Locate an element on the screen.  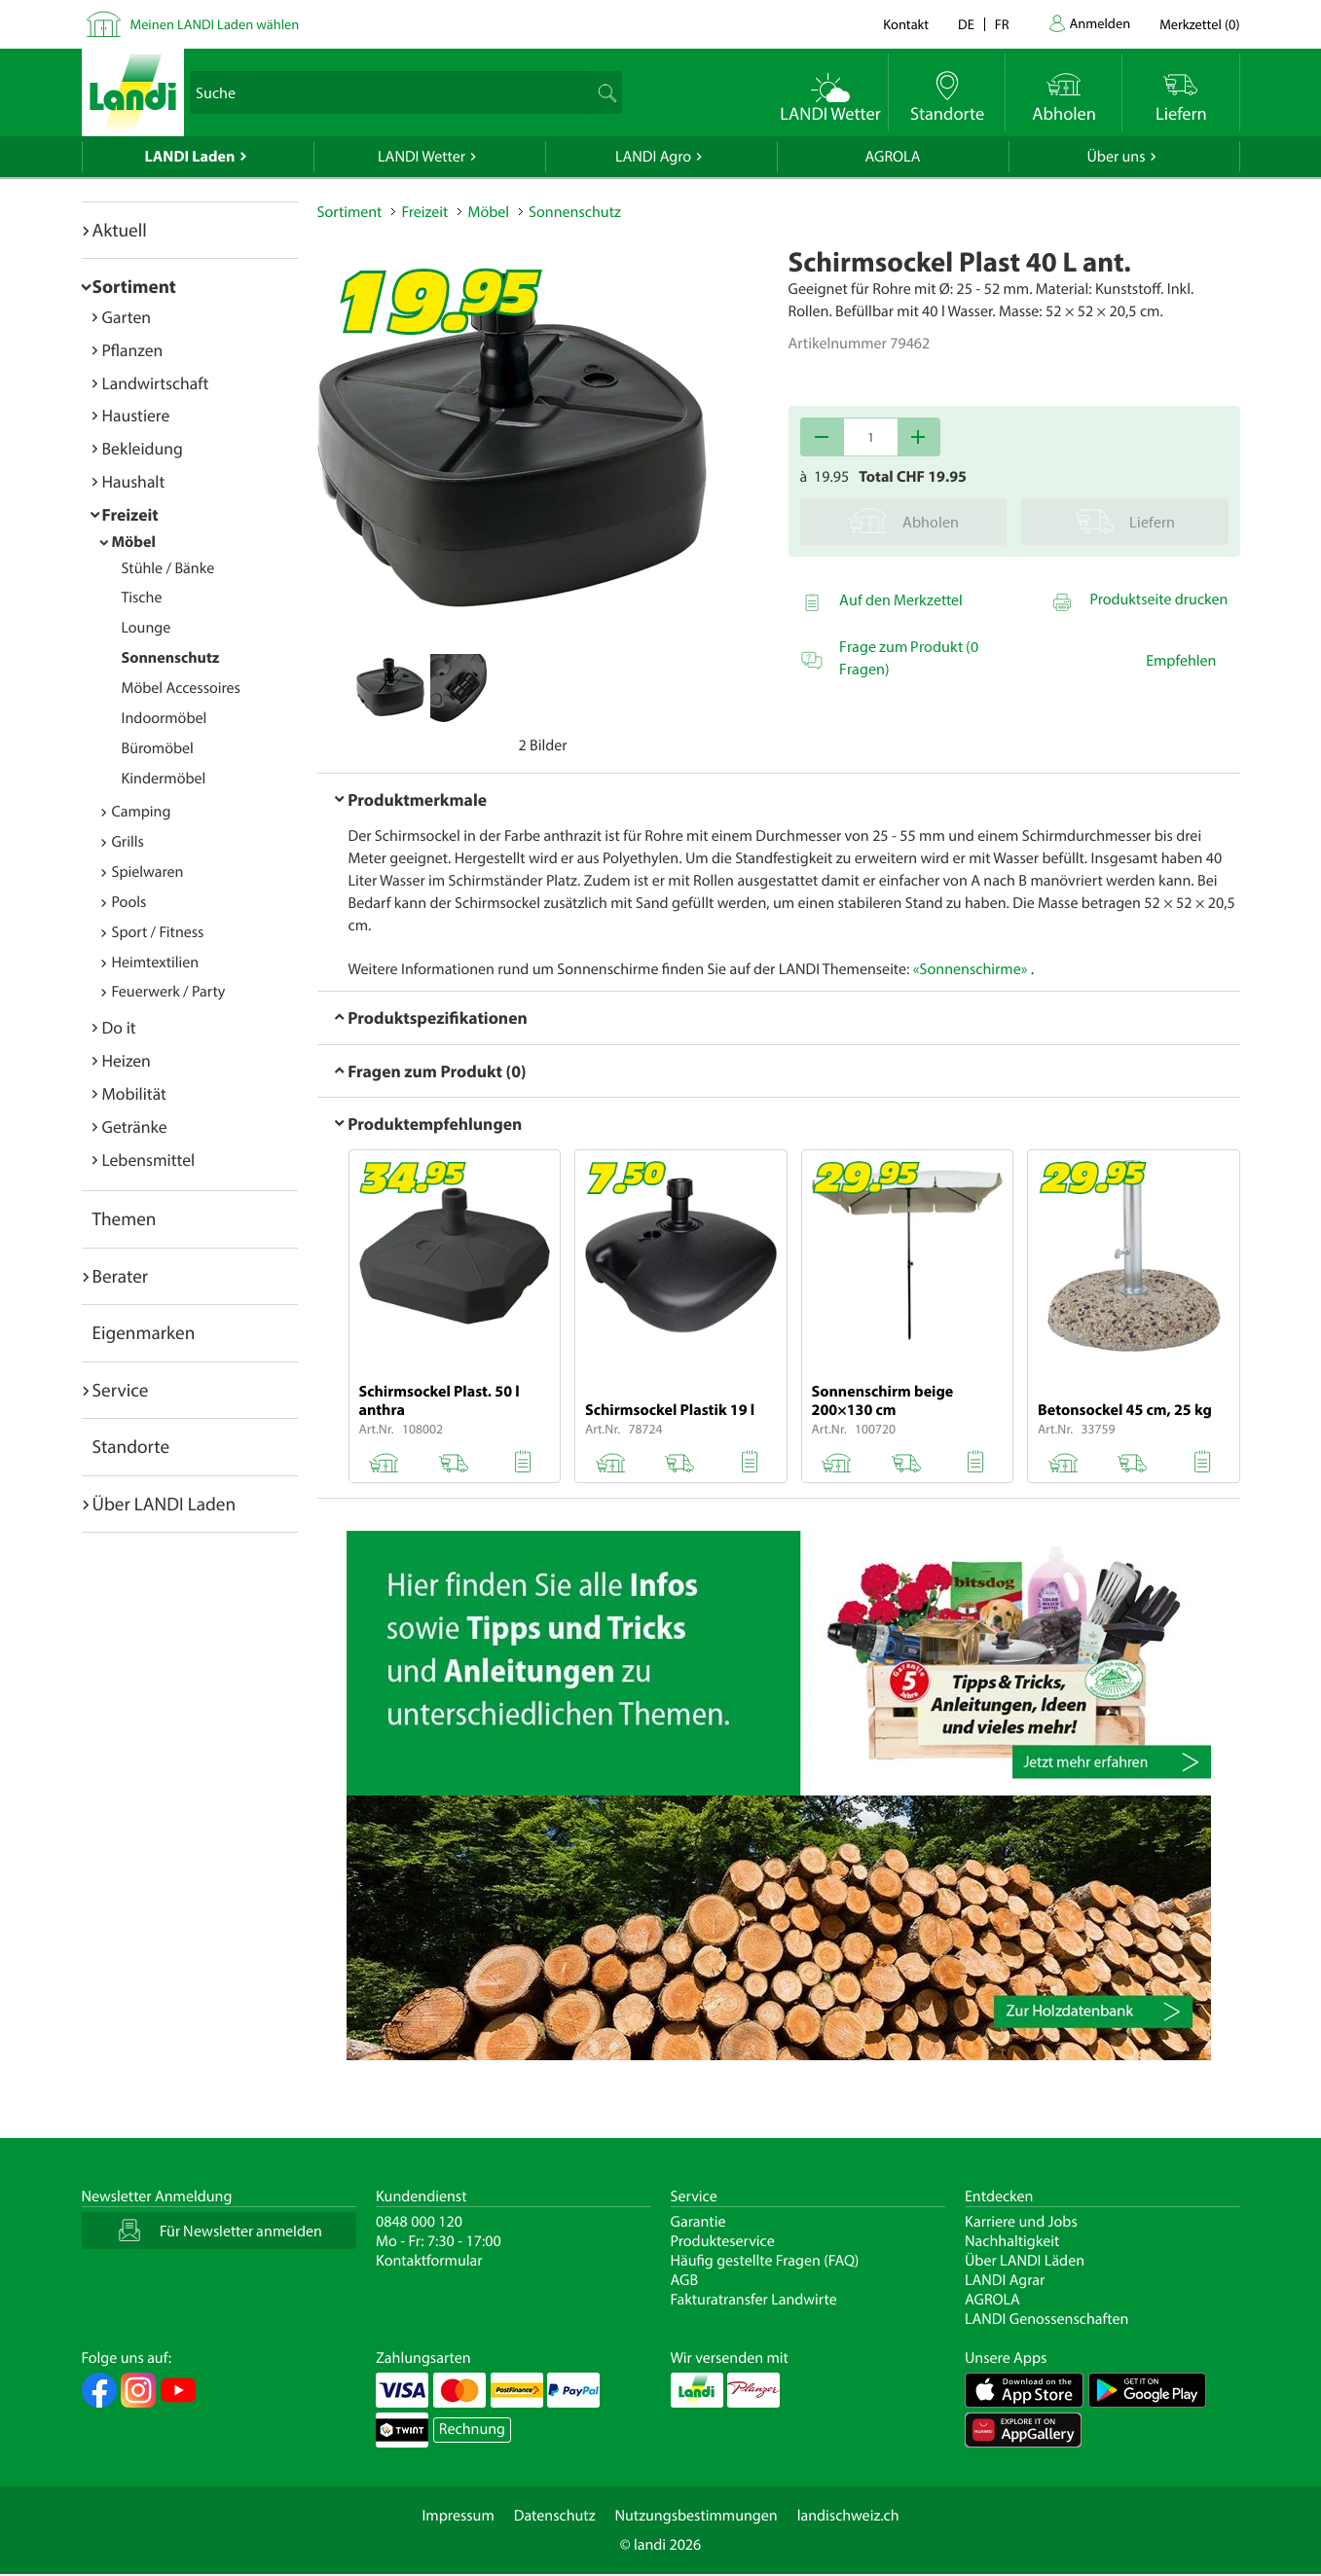
Über uns is located at coordinates (1115, 156).